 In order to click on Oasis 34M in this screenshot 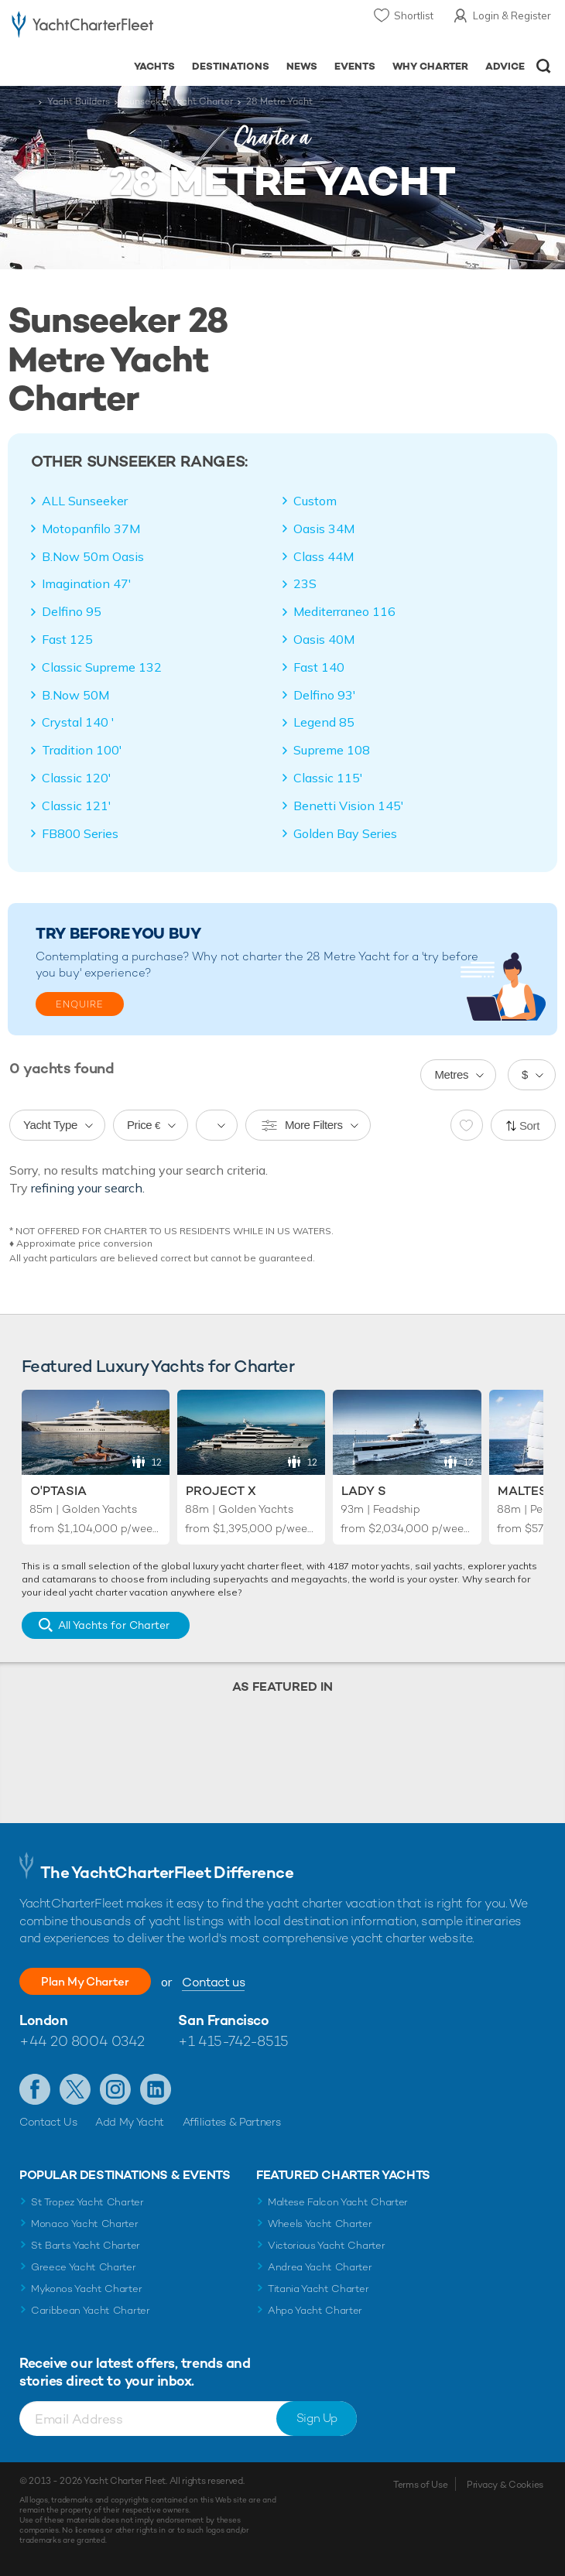, I will do `click(323, 528)`.